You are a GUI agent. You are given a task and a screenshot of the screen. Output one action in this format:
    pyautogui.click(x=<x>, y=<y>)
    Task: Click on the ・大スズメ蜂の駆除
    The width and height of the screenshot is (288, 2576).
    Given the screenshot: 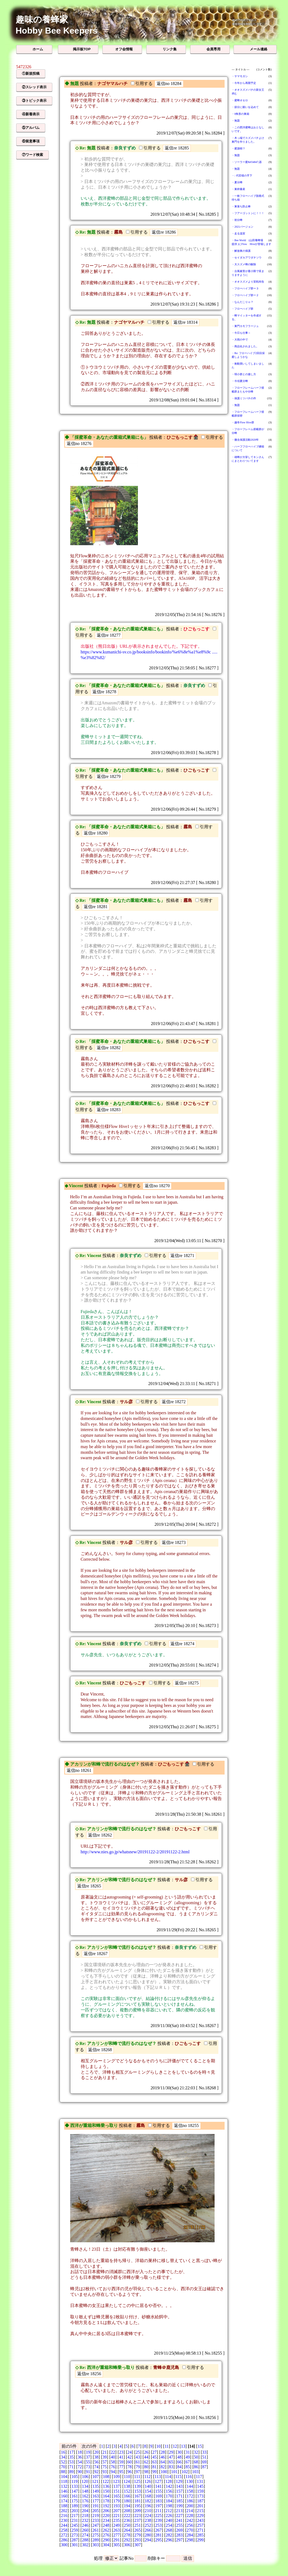 What is the action you would take?
    pyautogui.click(x=244, y=264)
    